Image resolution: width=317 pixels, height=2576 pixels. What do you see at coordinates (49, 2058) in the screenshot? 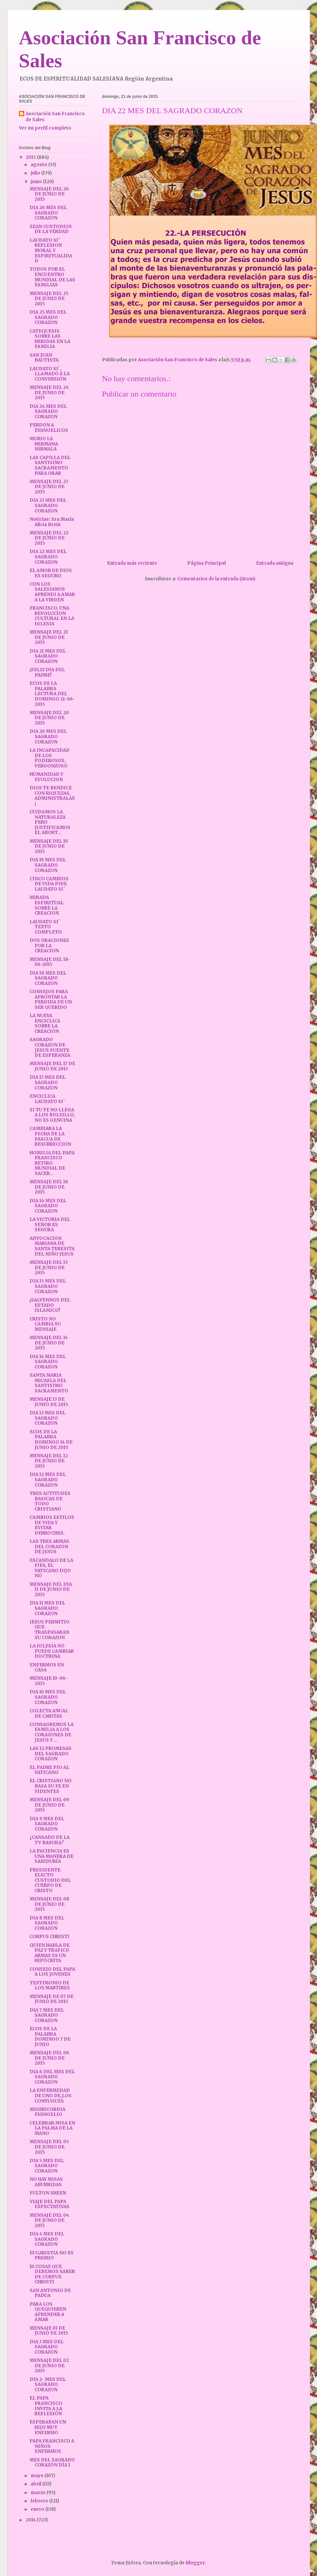
I see `MENSAJE DEL 06 DE JUNIO DE 2015` at bounding box center [49, 2058].